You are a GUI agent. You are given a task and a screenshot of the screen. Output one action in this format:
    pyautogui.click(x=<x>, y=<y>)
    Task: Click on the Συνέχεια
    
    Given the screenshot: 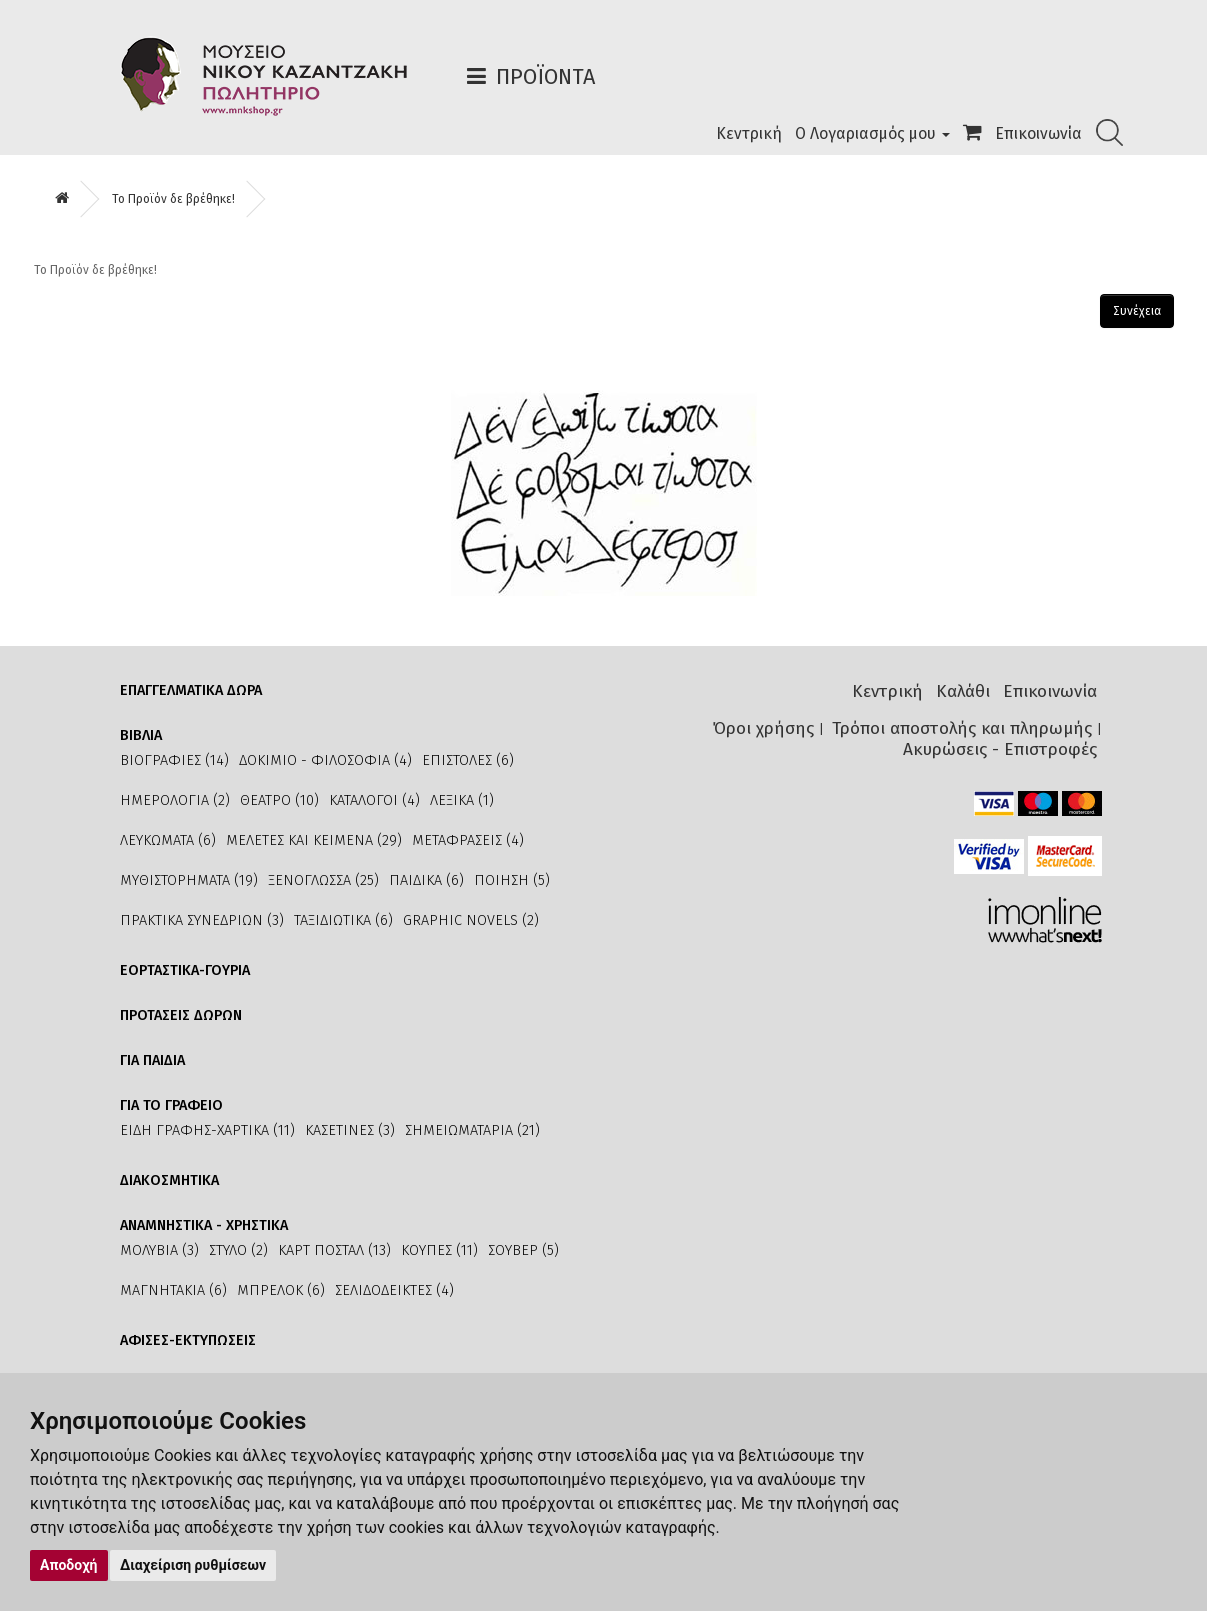 What is the action you would take?
    pyautogui.click(x=1137, y=311)
    